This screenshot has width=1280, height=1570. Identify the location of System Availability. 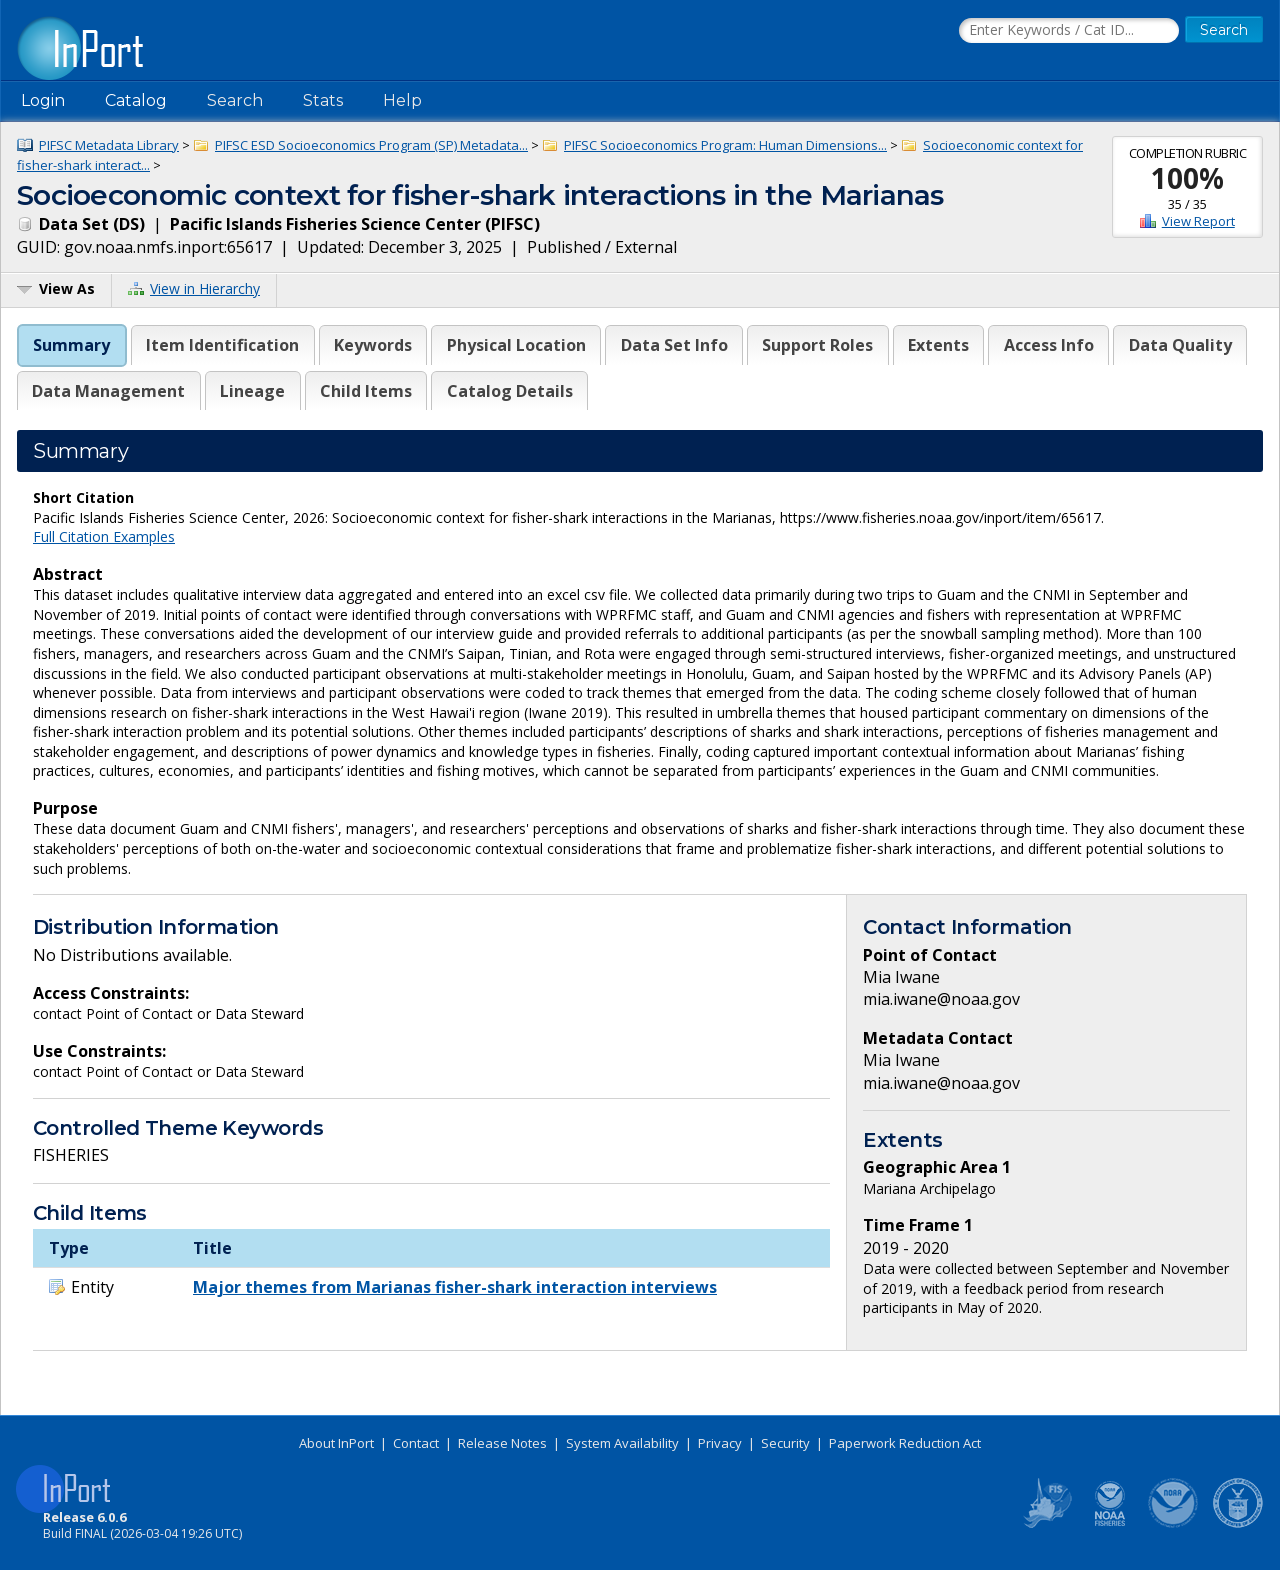
(622, 1443).